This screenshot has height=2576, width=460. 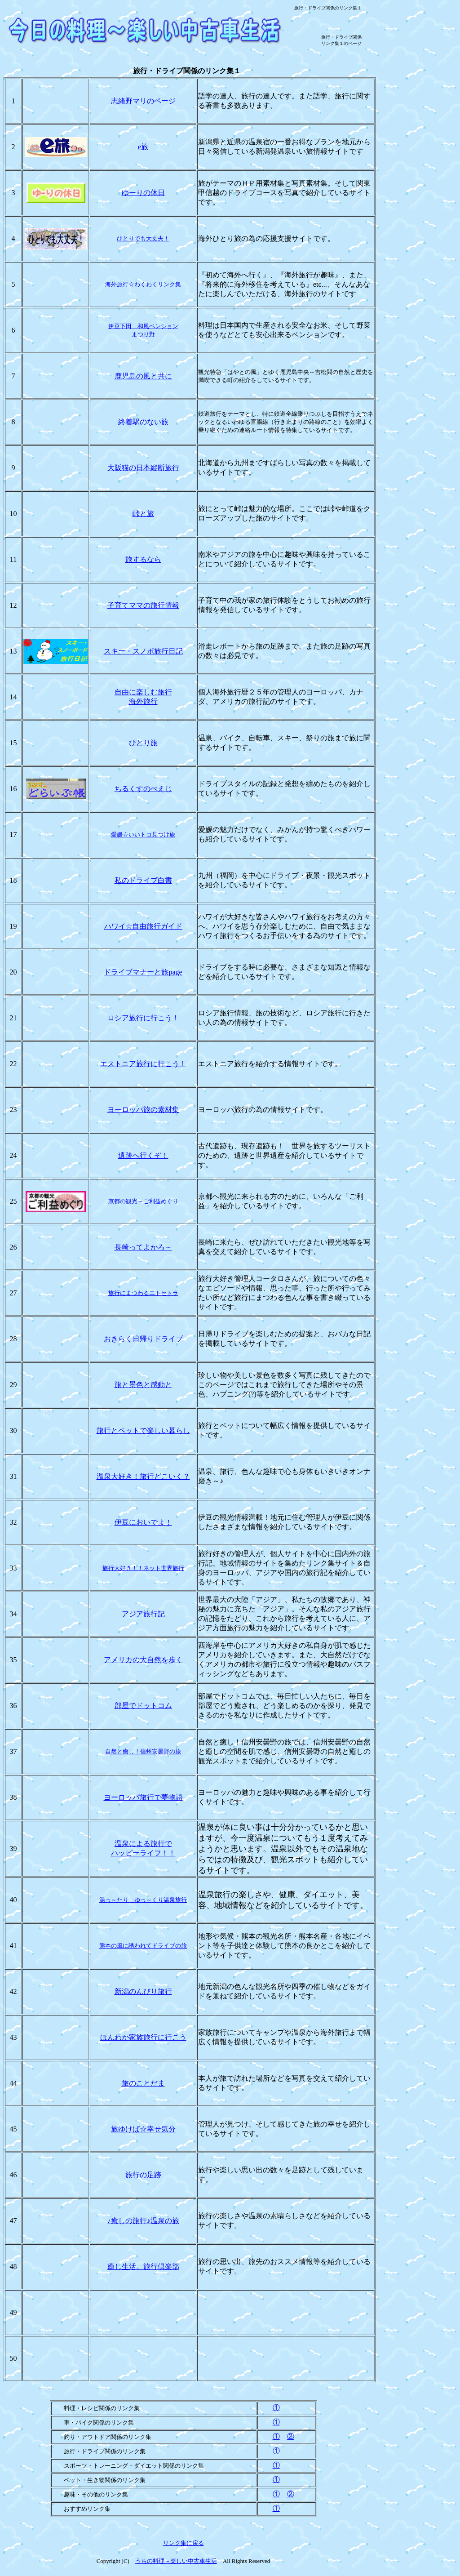 What do you see at coordinates (143, 2083) in the screenshot?
I see `旅のことだま` at bounding box center [143, 2083].